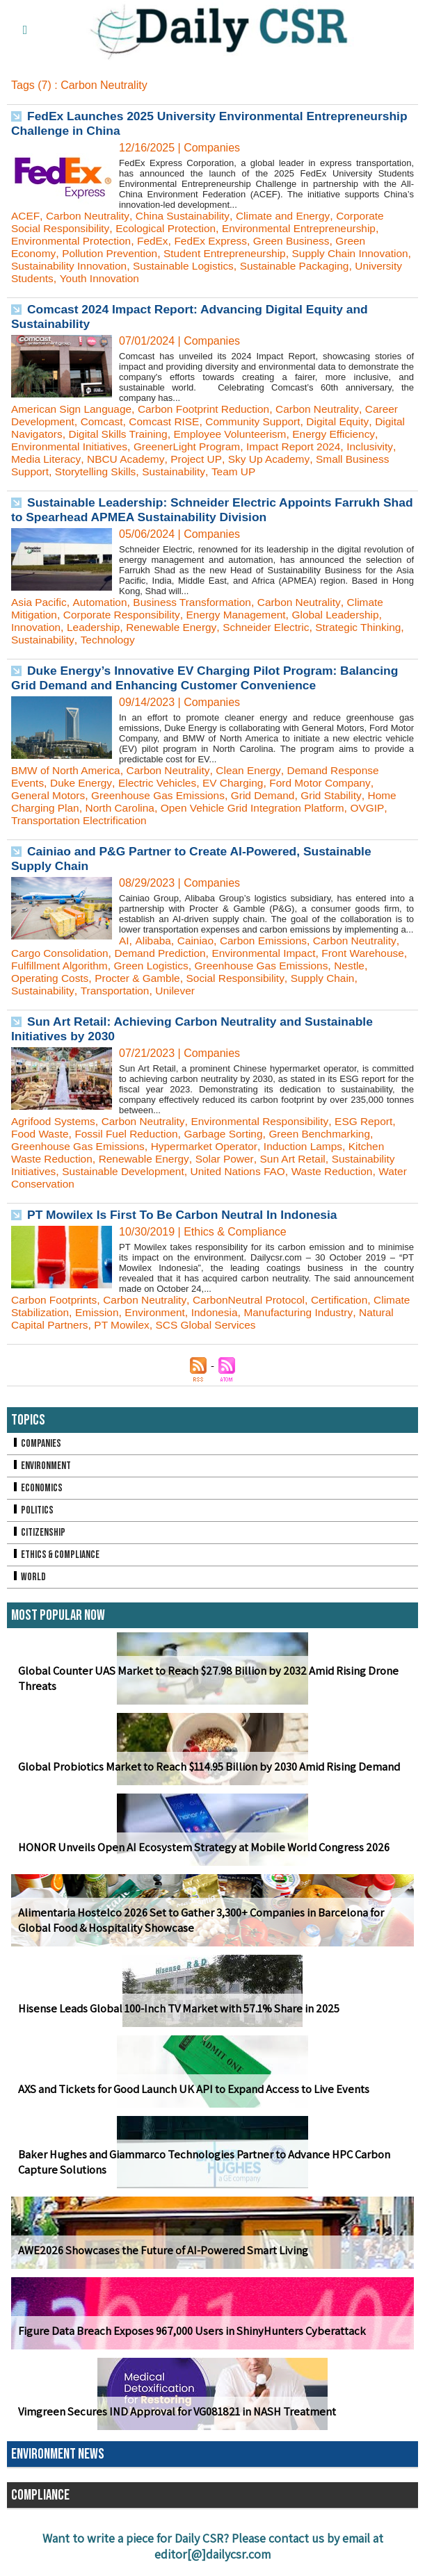 The width and height of the screenshot is (425, 2576). Describe the element at coordinates (34, 459) in the screenshot. I see `Inclusivity` at that location.